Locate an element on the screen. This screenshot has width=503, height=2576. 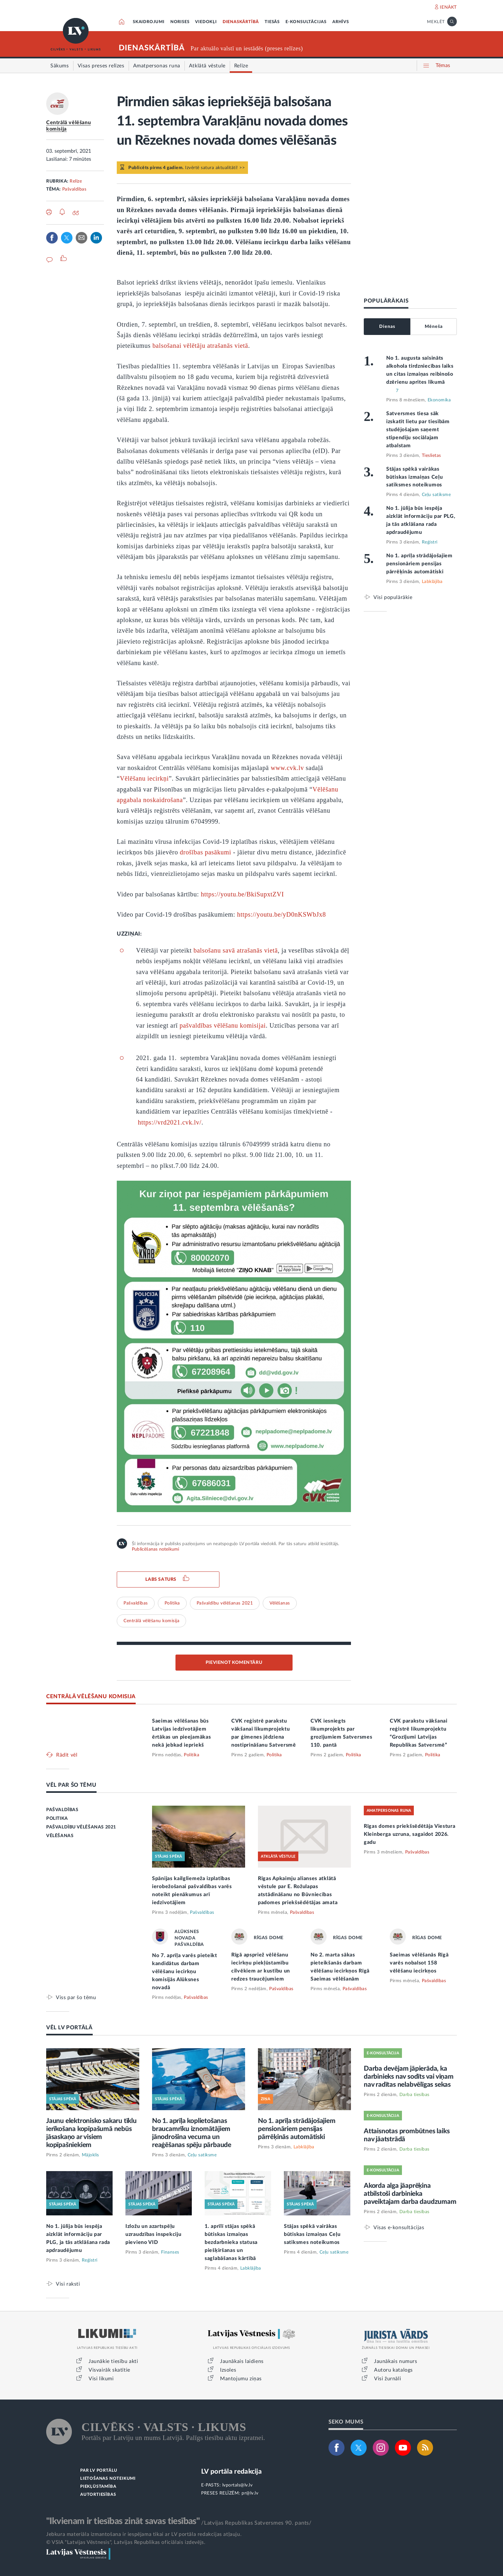
Jaunākais laidiens is located at coordinates (242, 2361).